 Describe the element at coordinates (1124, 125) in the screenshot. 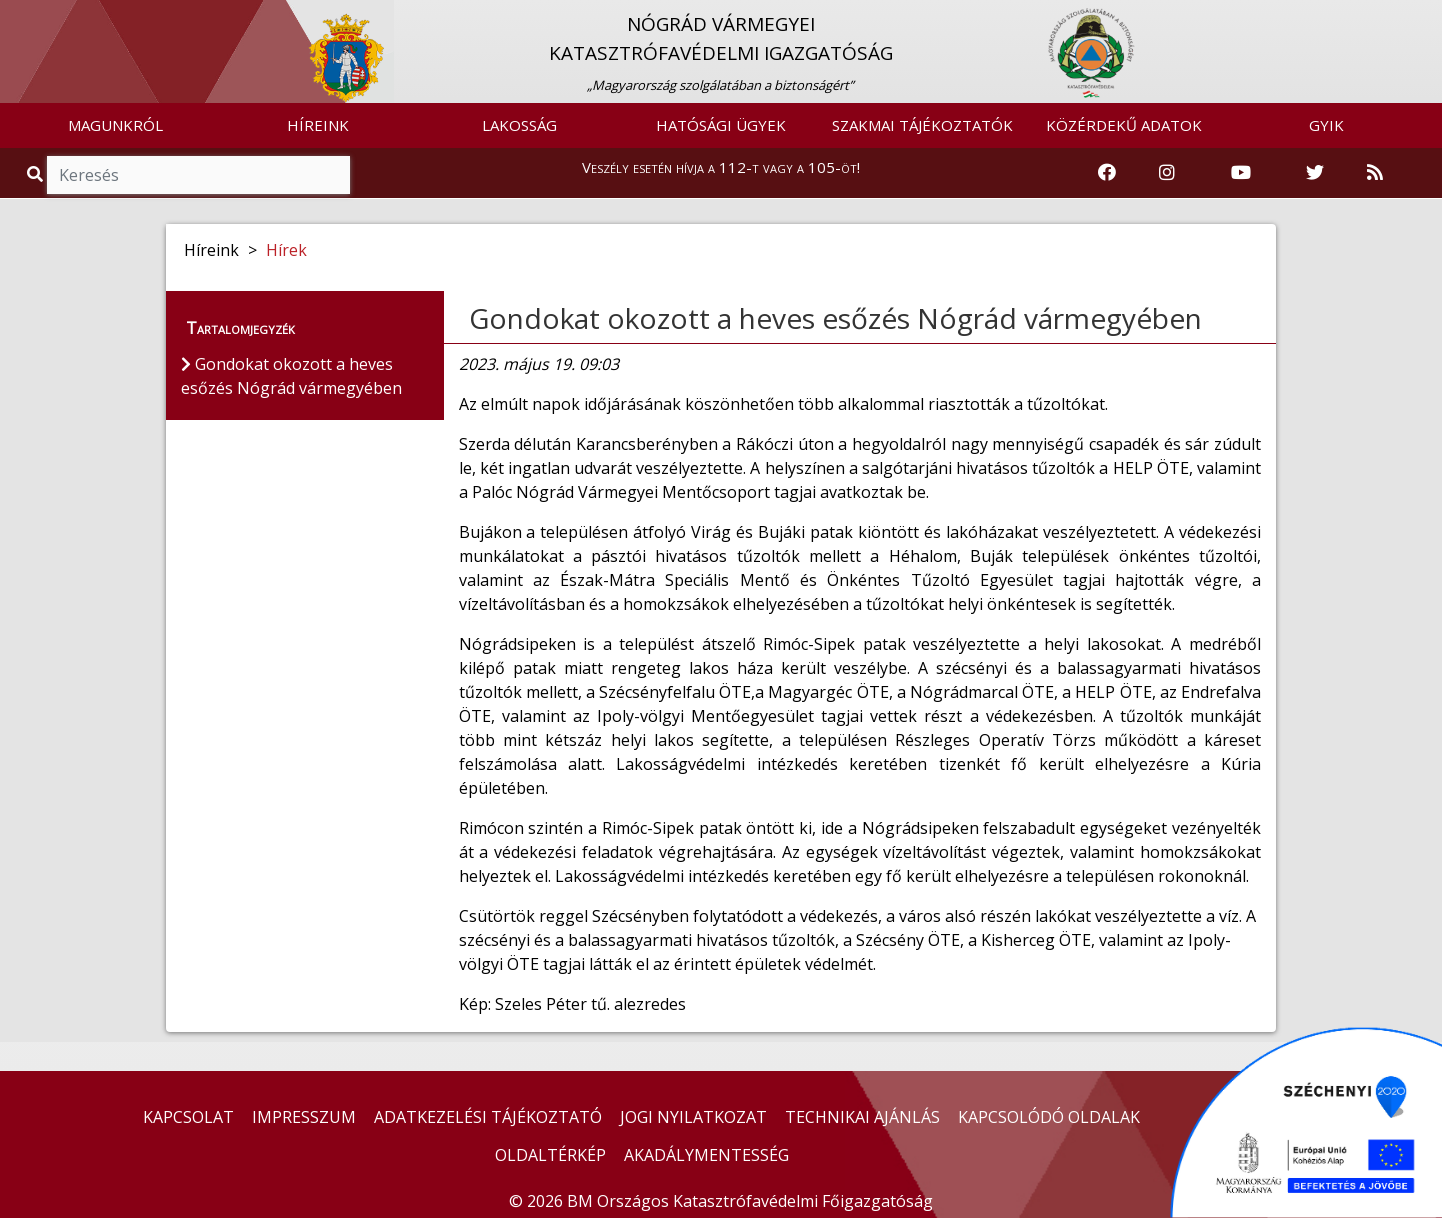

I see `KÖZÉRDEKŰ ADATOK [button]` at that location.